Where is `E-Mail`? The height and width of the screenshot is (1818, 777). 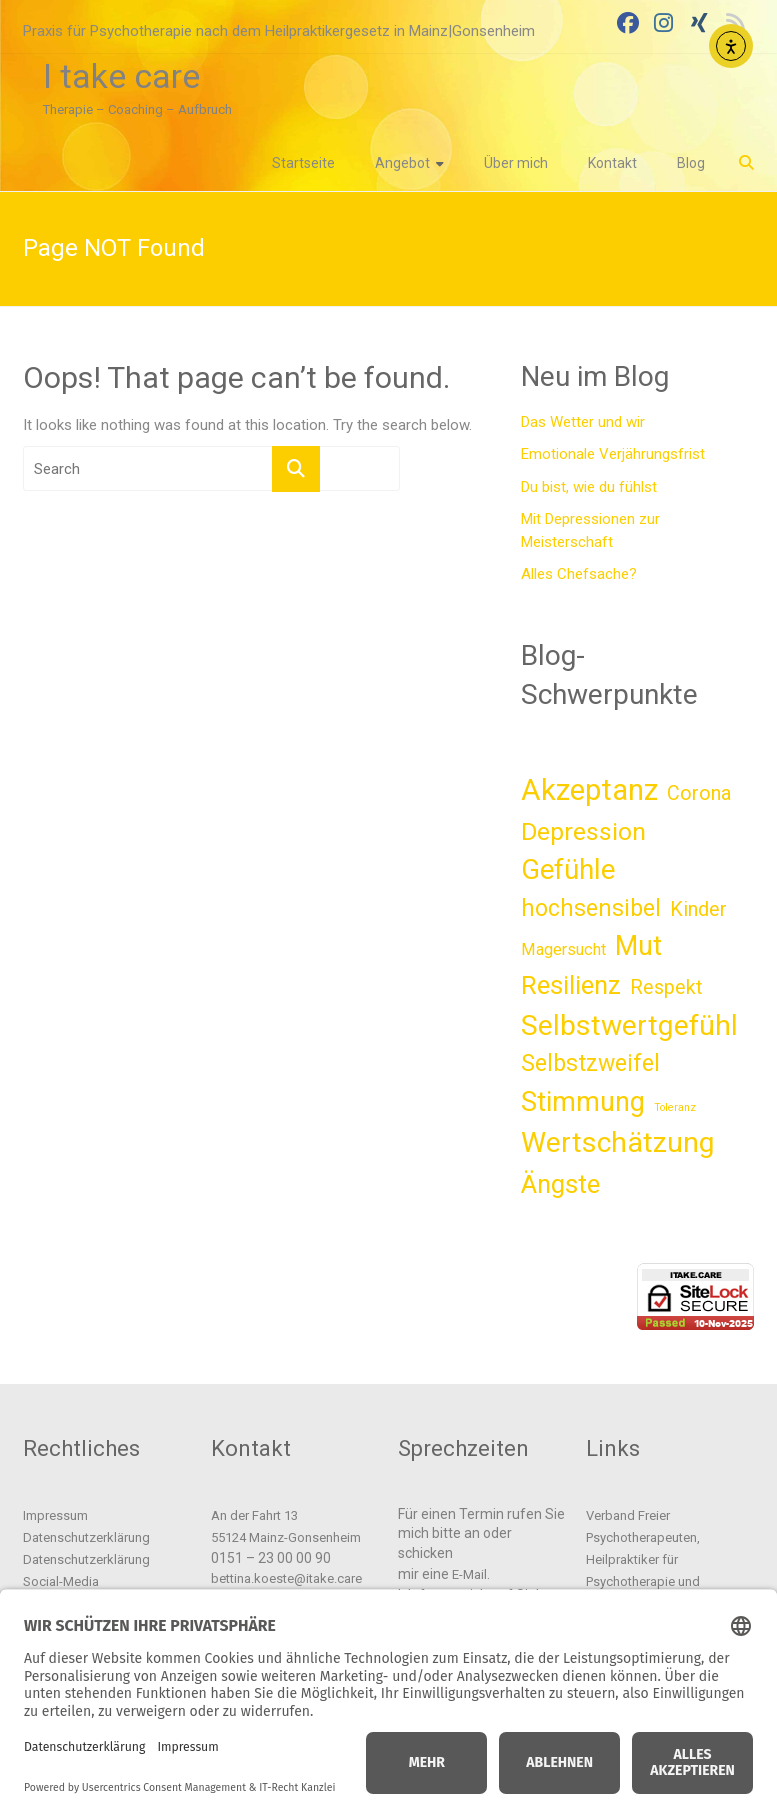 E-Mail is located at coordinates (469, 1574).